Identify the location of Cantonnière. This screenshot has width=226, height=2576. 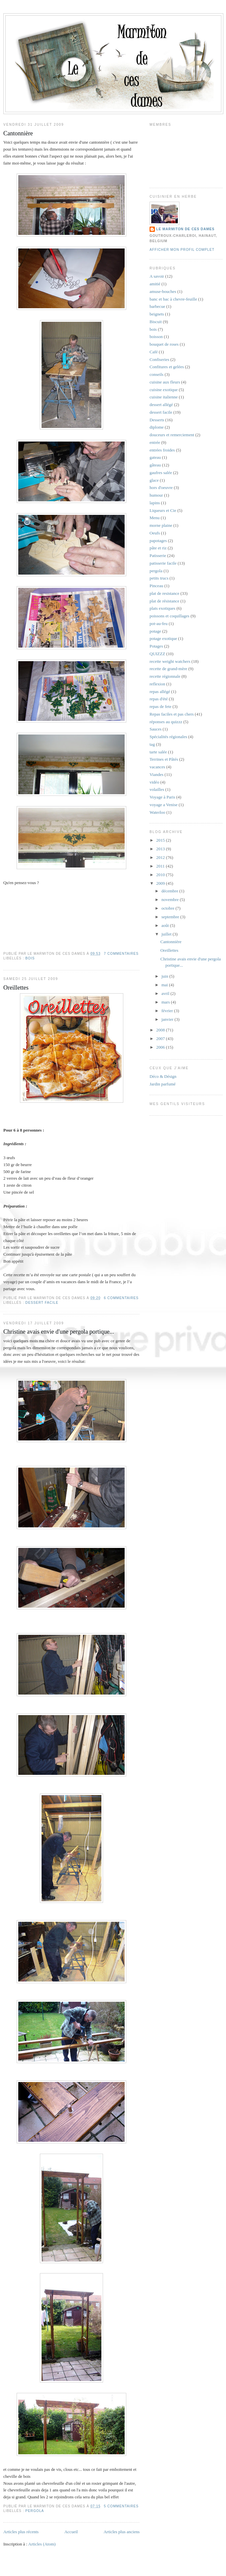
(18, 133).